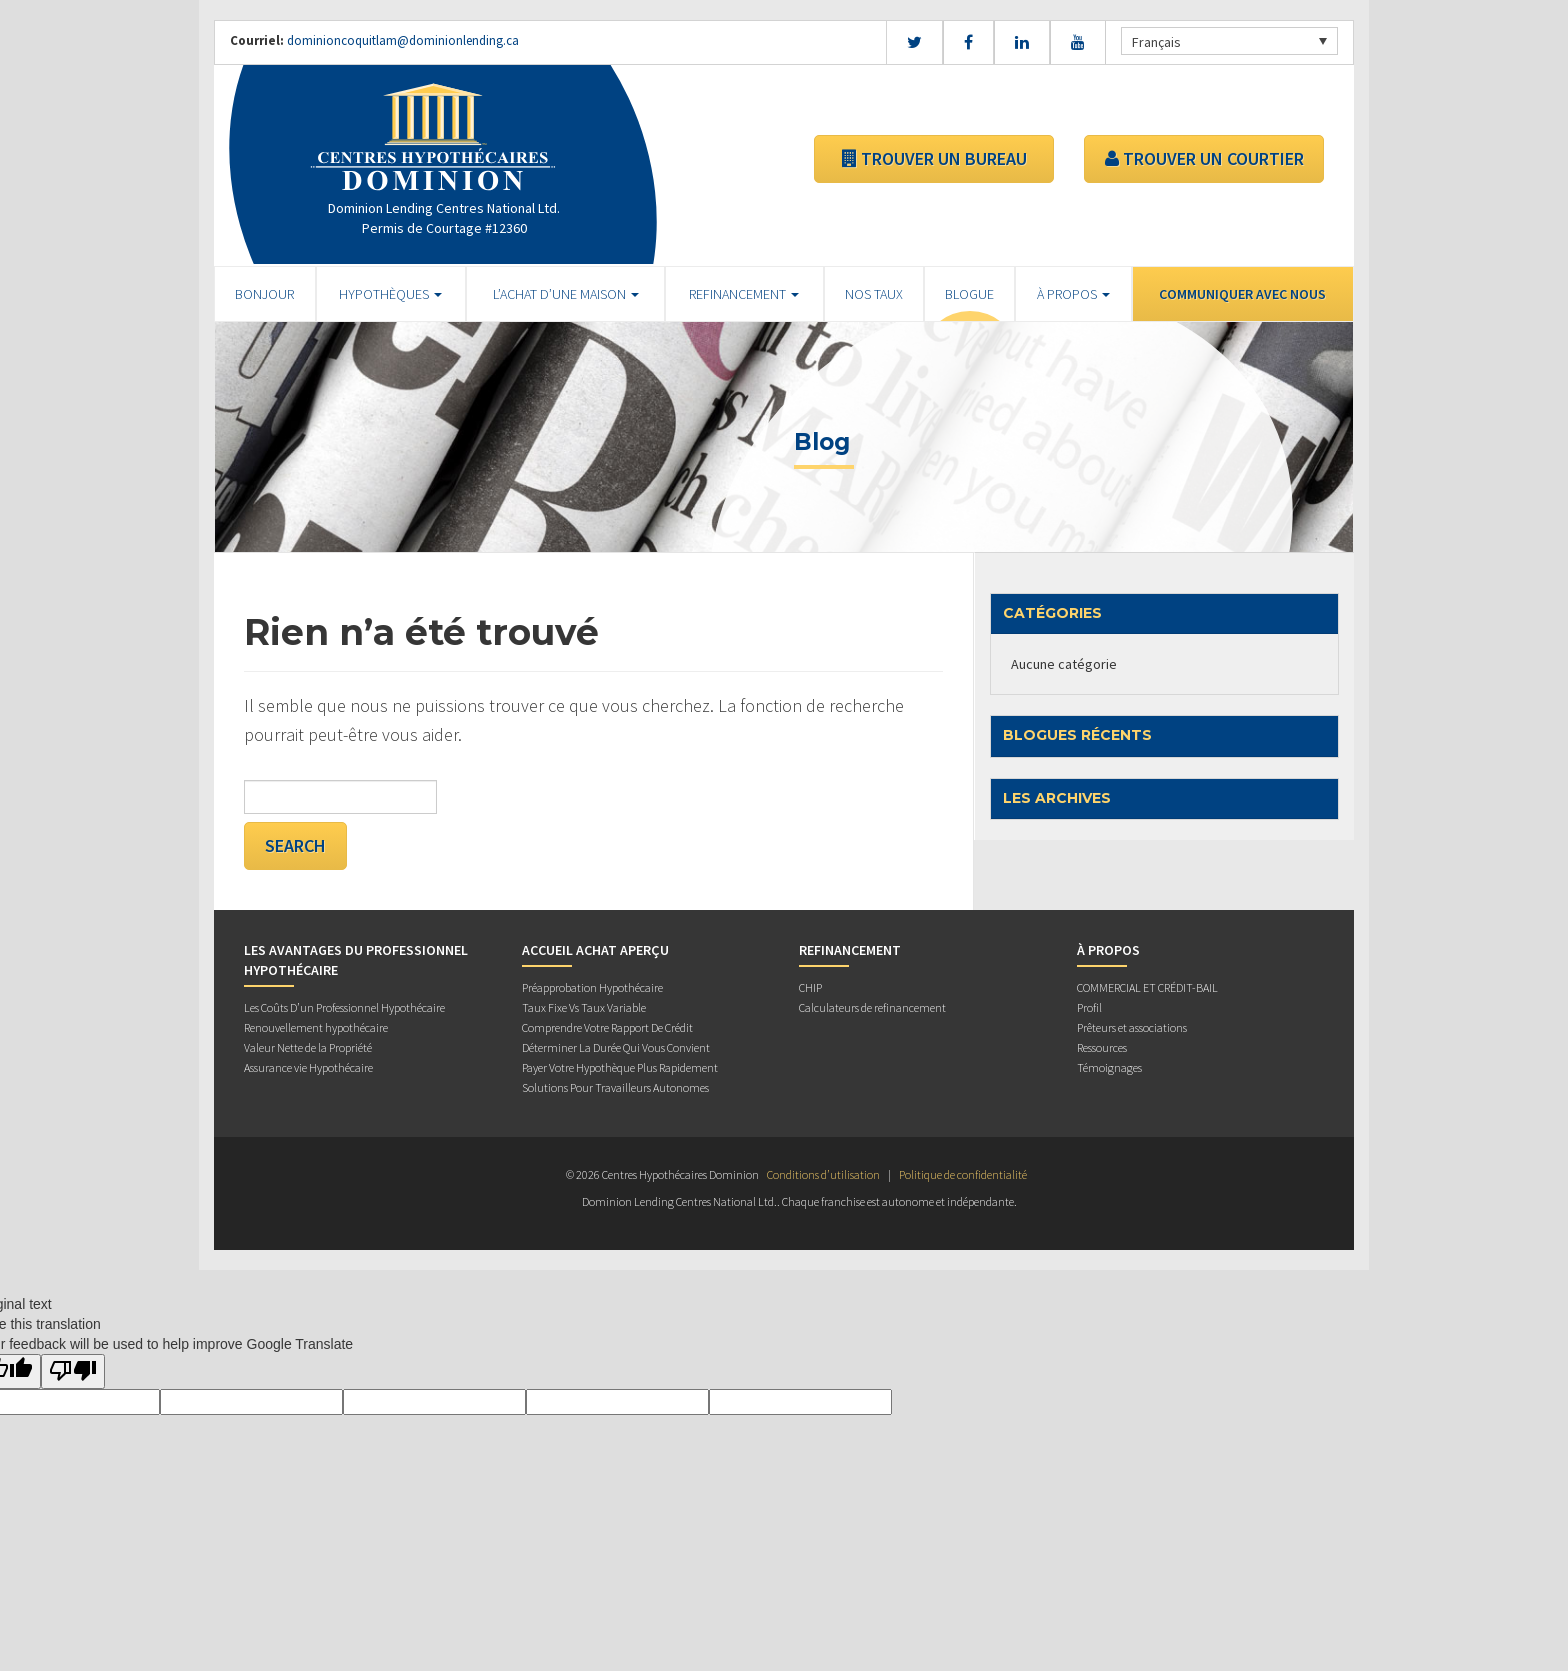 This screenshot has width=1568, height=1671. I want to click on Déterminer La Durée Qui Vous Convient, so click(616, 1047).